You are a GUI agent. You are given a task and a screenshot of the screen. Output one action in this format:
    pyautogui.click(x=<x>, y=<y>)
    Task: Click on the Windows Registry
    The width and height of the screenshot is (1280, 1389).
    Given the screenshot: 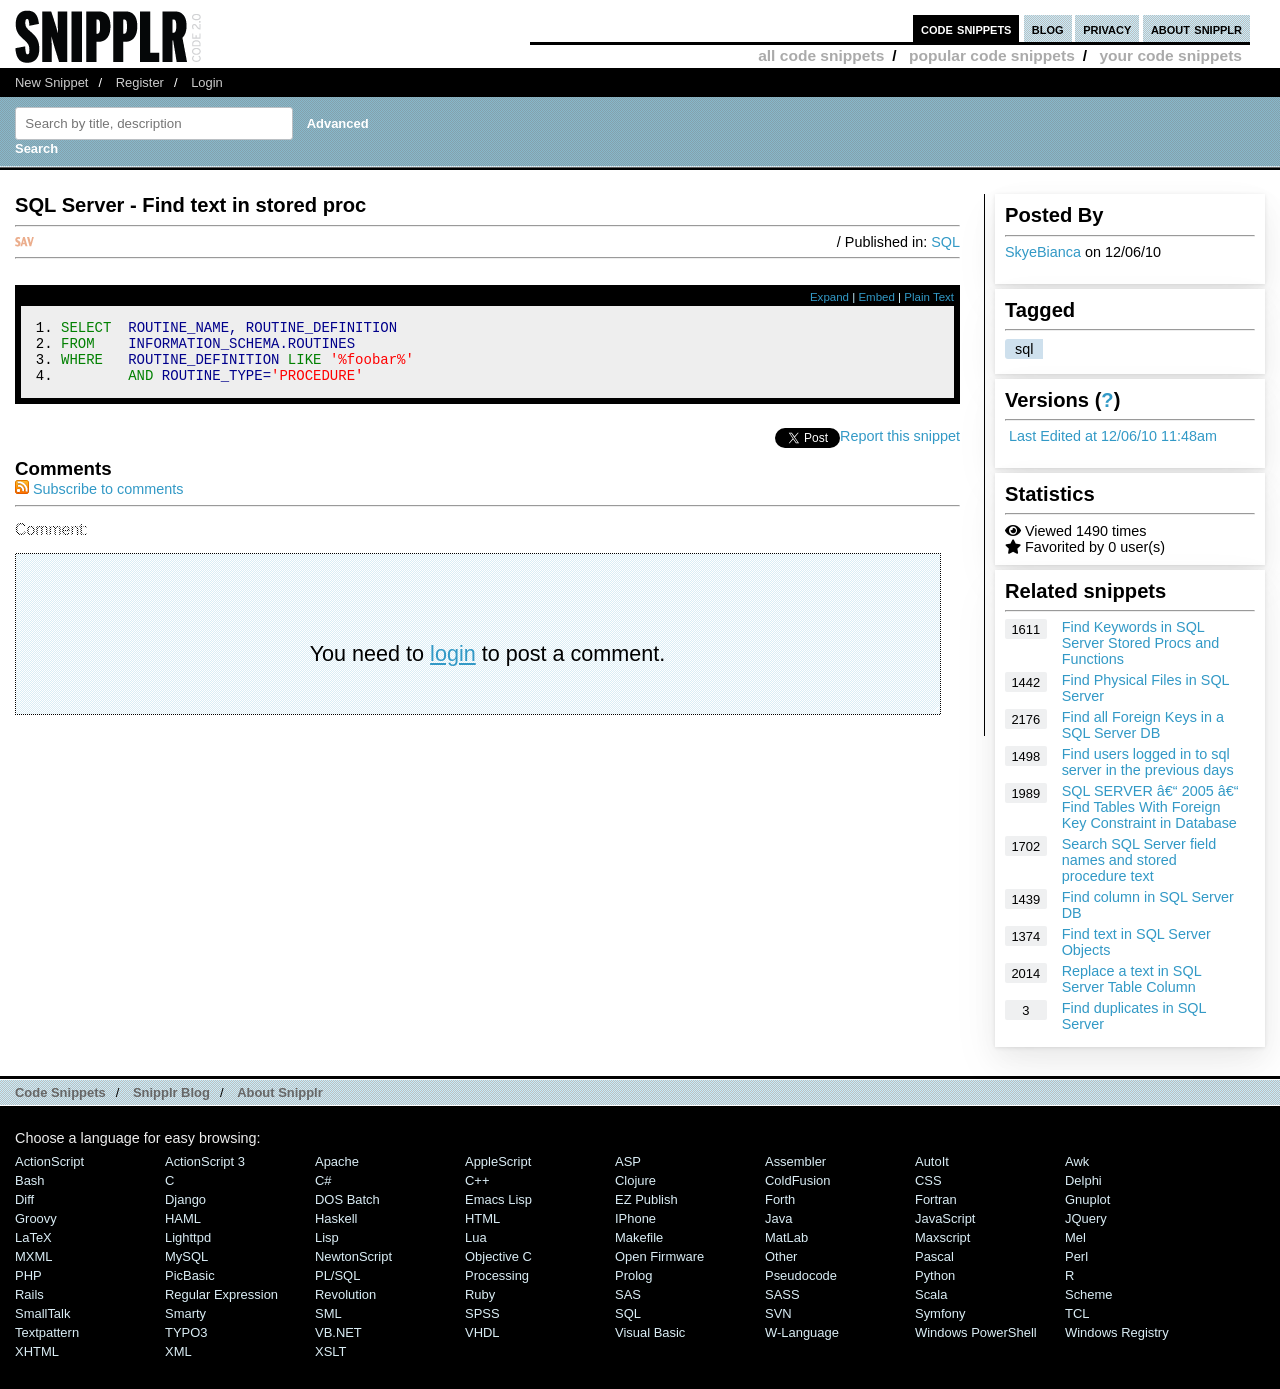 What is the action you would take?
    pyautogui.click(x=1117, y=1332)
    